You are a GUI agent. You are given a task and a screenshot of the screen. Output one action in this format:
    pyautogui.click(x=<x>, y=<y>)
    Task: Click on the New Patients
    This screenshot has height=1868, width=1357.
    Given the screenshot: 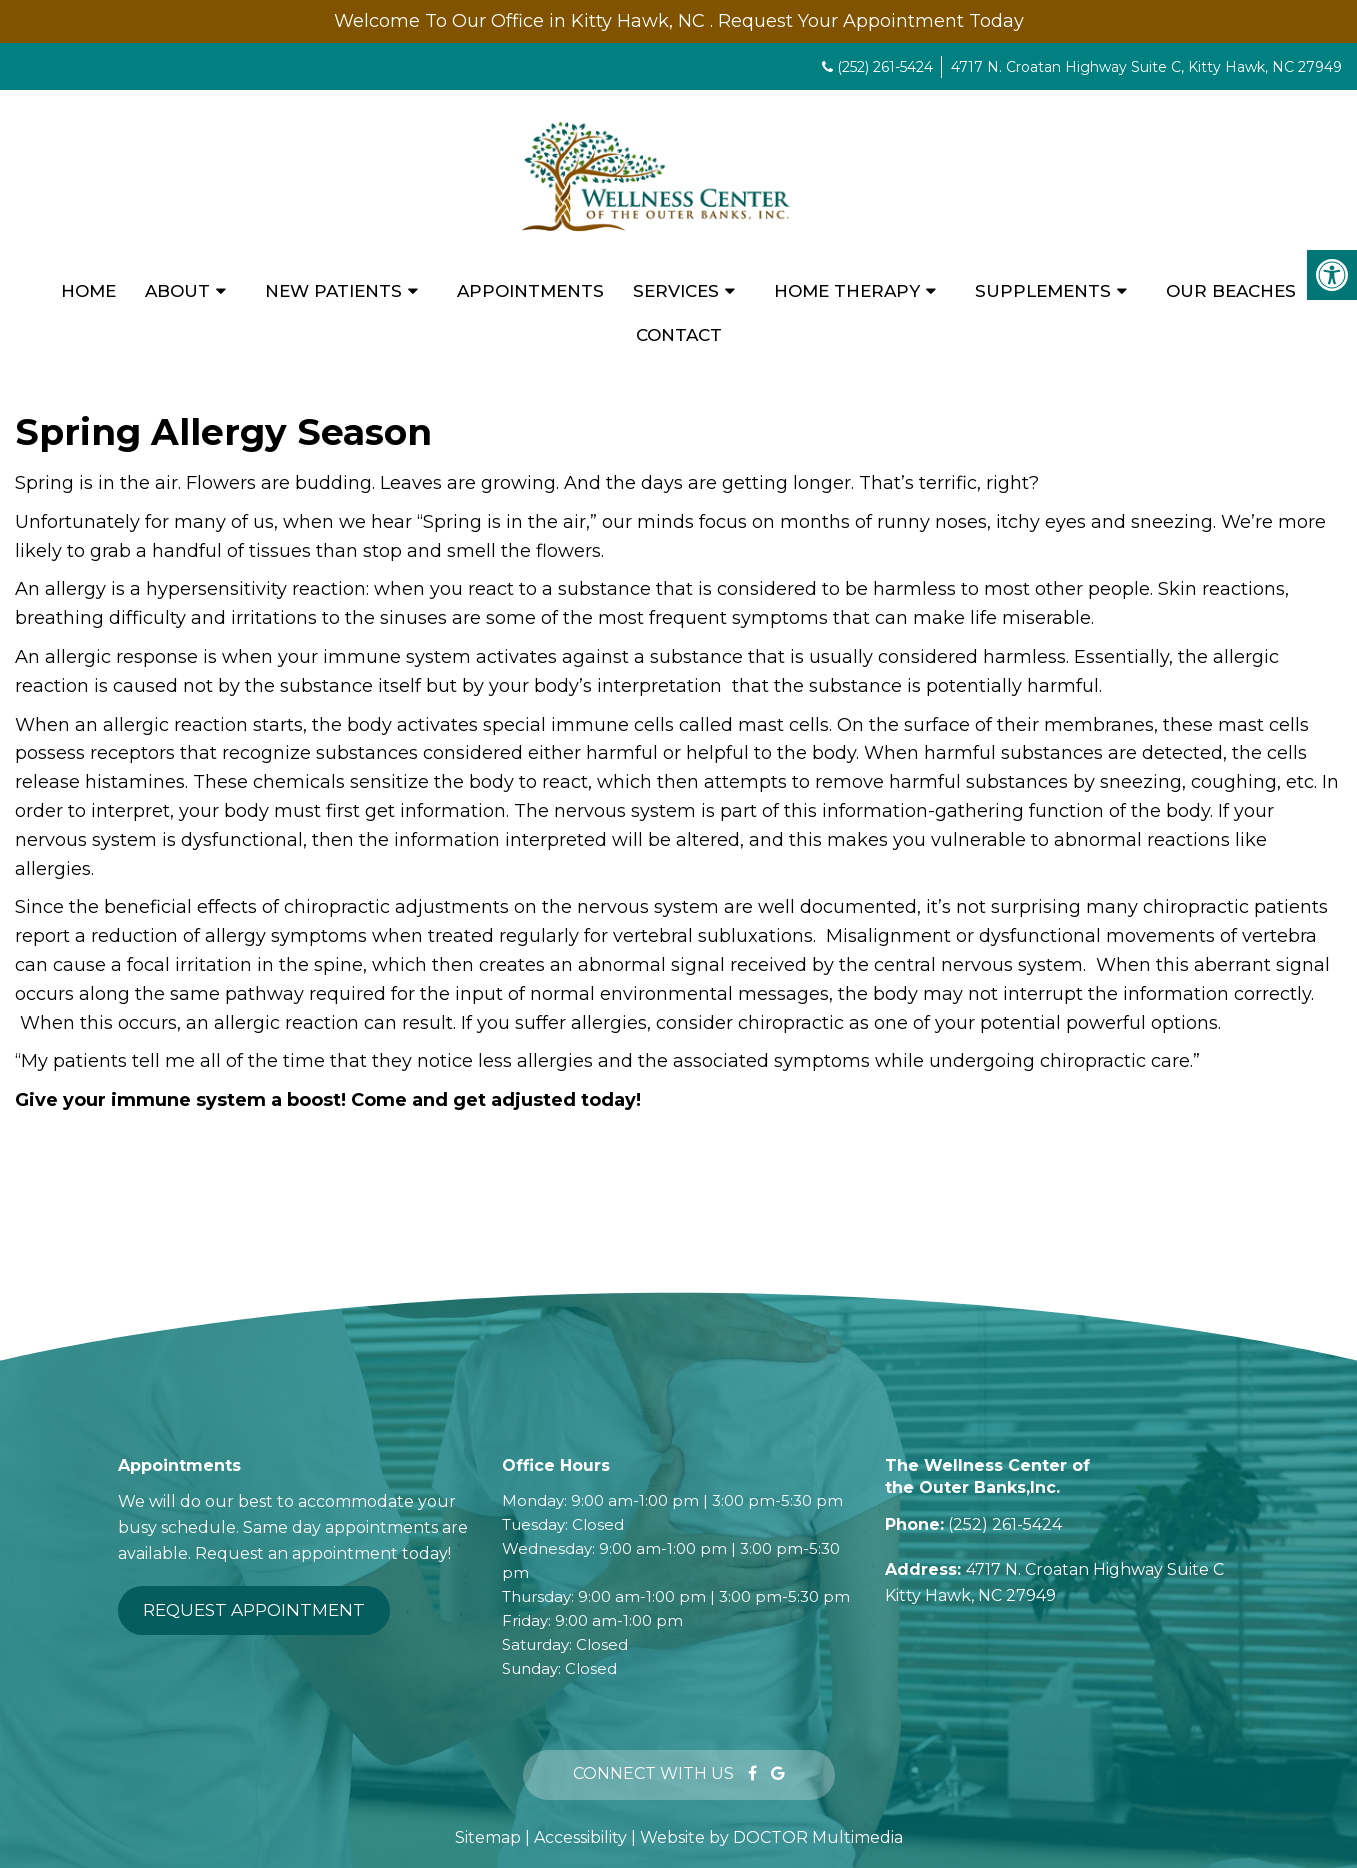 What is the action you would take?
    pyautogui.click(x=333, y=291)
    